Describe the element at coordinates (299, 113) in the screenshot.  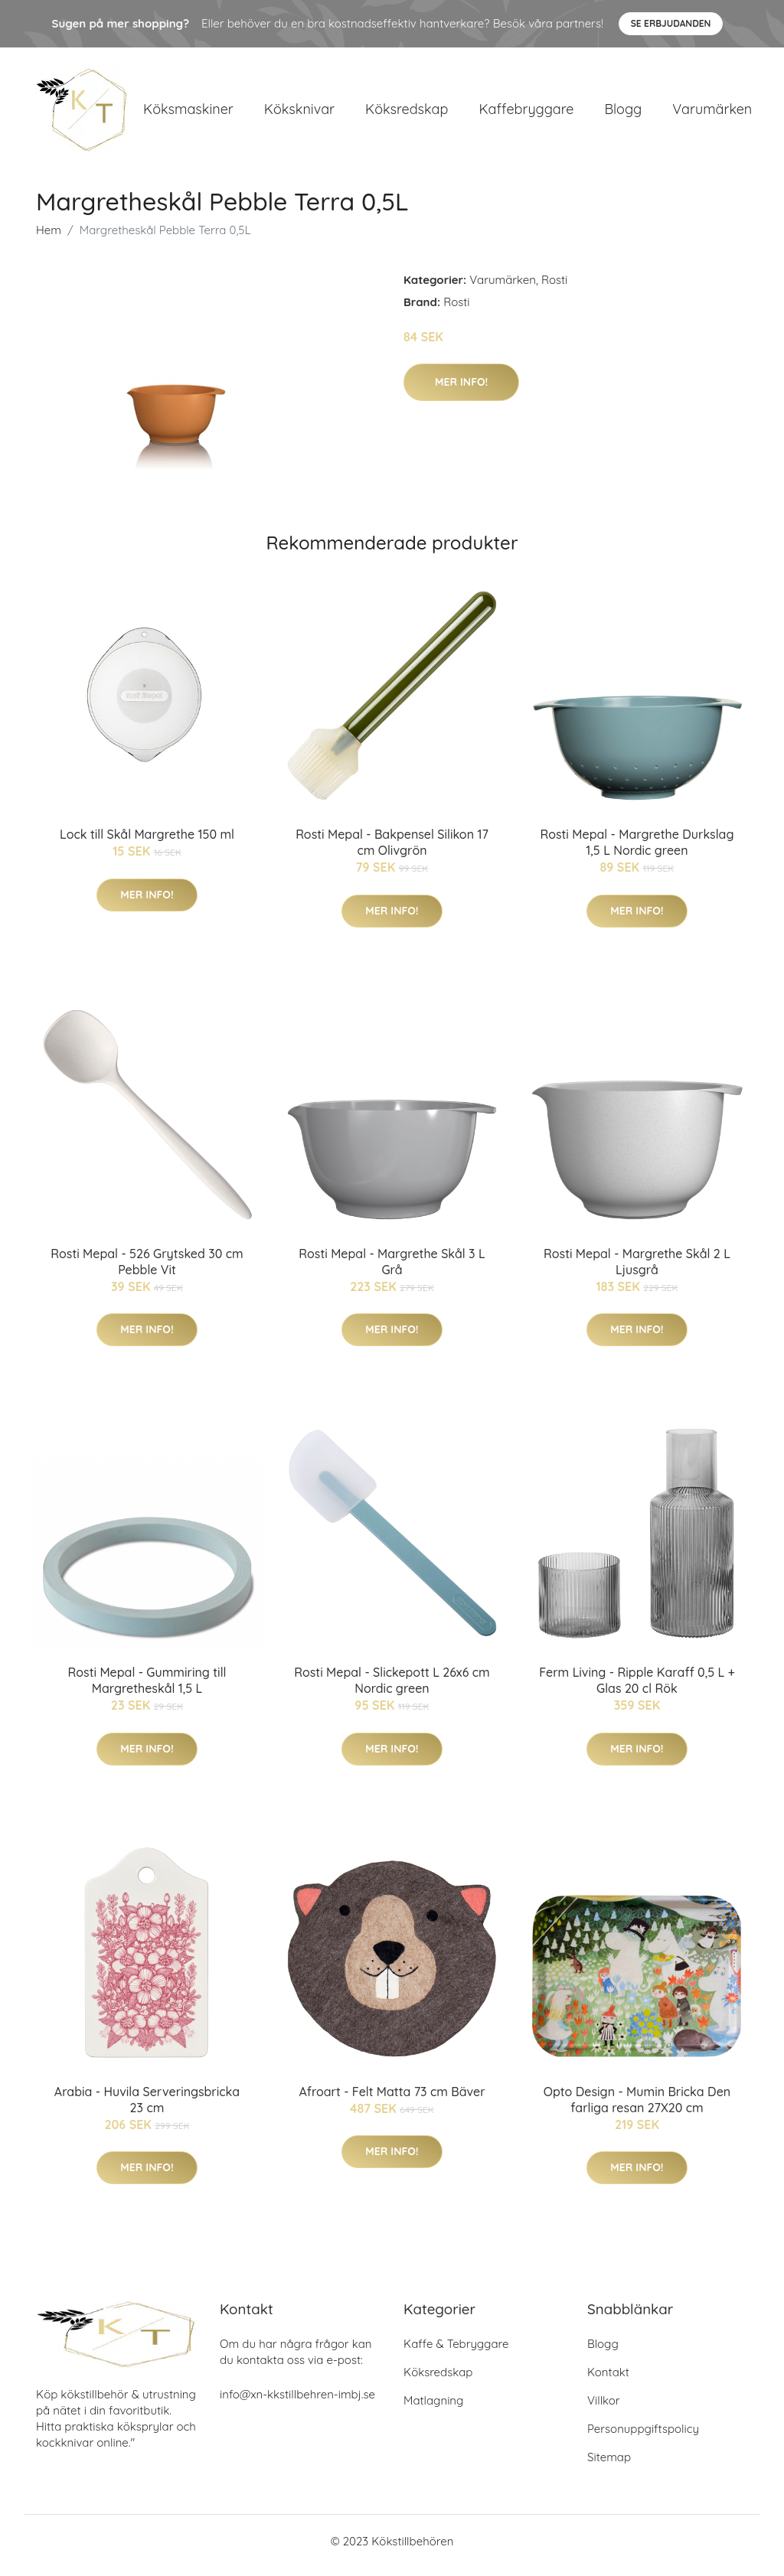
I see `Köksknivar` at that location.